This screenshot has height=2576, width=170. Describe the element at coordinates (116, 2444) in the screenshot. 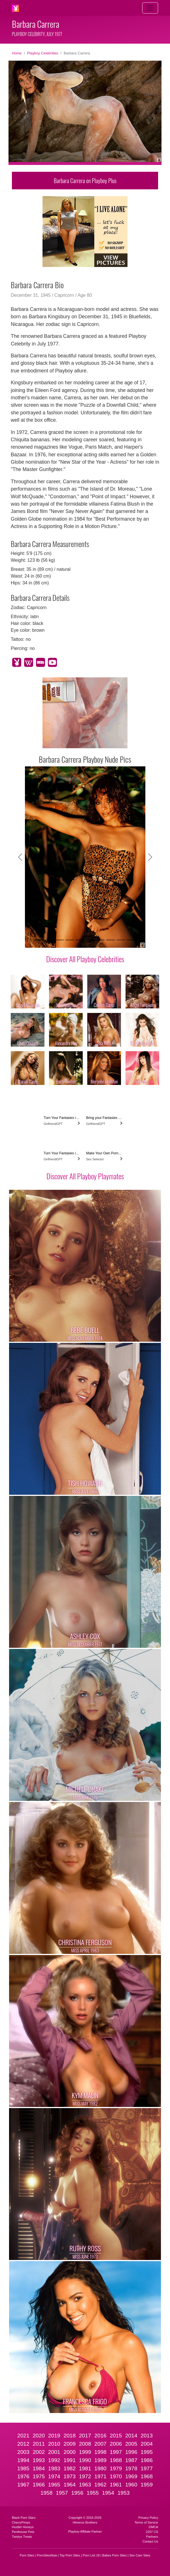

I see `2006` at that location.